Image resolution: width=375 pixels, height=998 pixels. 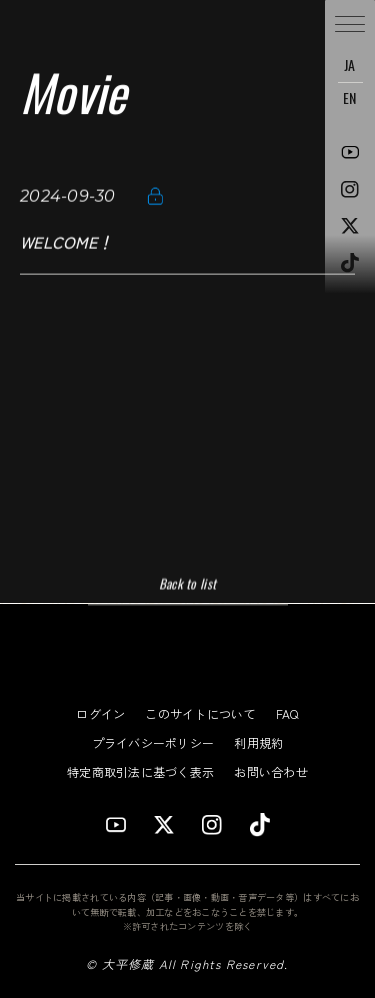 What do you see at coordinates (140, 771) in the screenshot?
I see `特定商取引法に基づく表示` at bounding box center [140, 771].